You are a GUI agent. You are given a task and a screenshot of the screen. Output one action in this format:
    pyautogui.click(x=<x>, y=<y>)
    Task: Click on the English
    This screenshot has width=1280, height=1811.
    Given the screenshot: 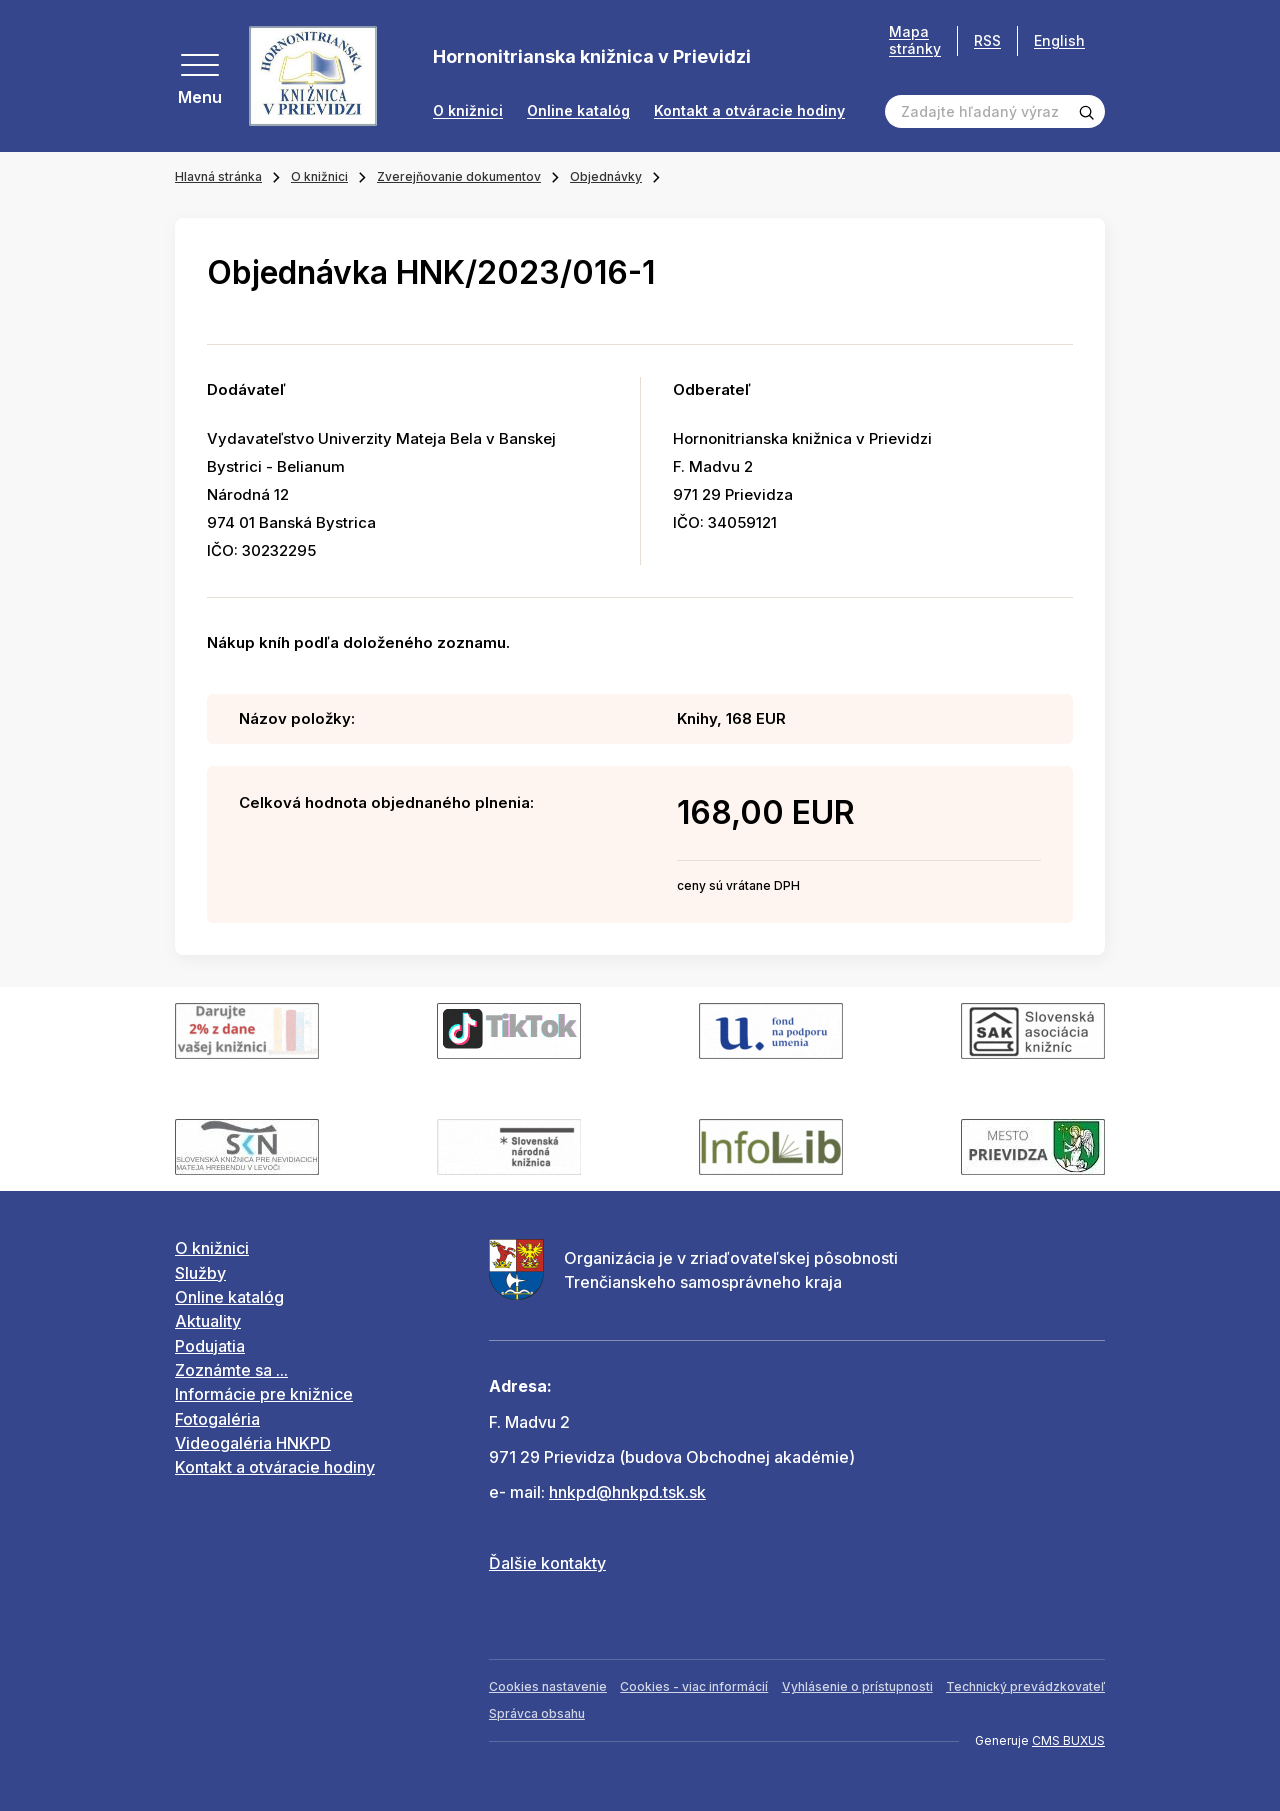 What is the action you would take?
    pyautogui.click(x=1059, y=40)
    